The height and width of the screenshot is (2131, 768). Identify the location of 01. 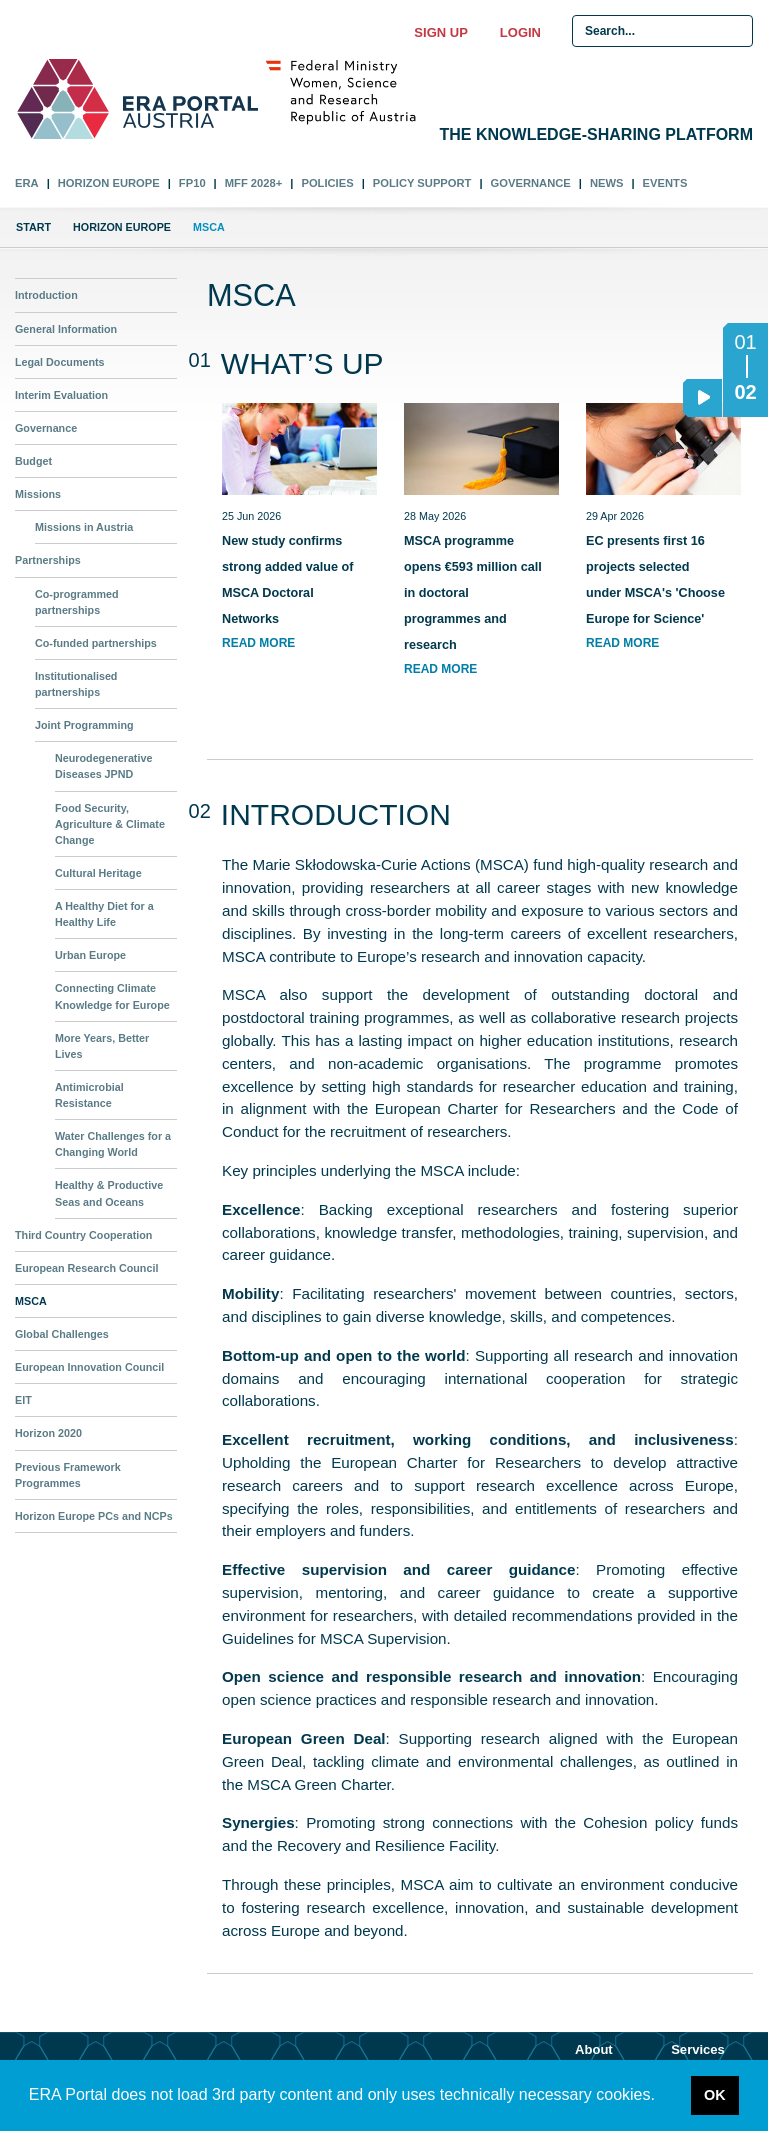
(745, 342).